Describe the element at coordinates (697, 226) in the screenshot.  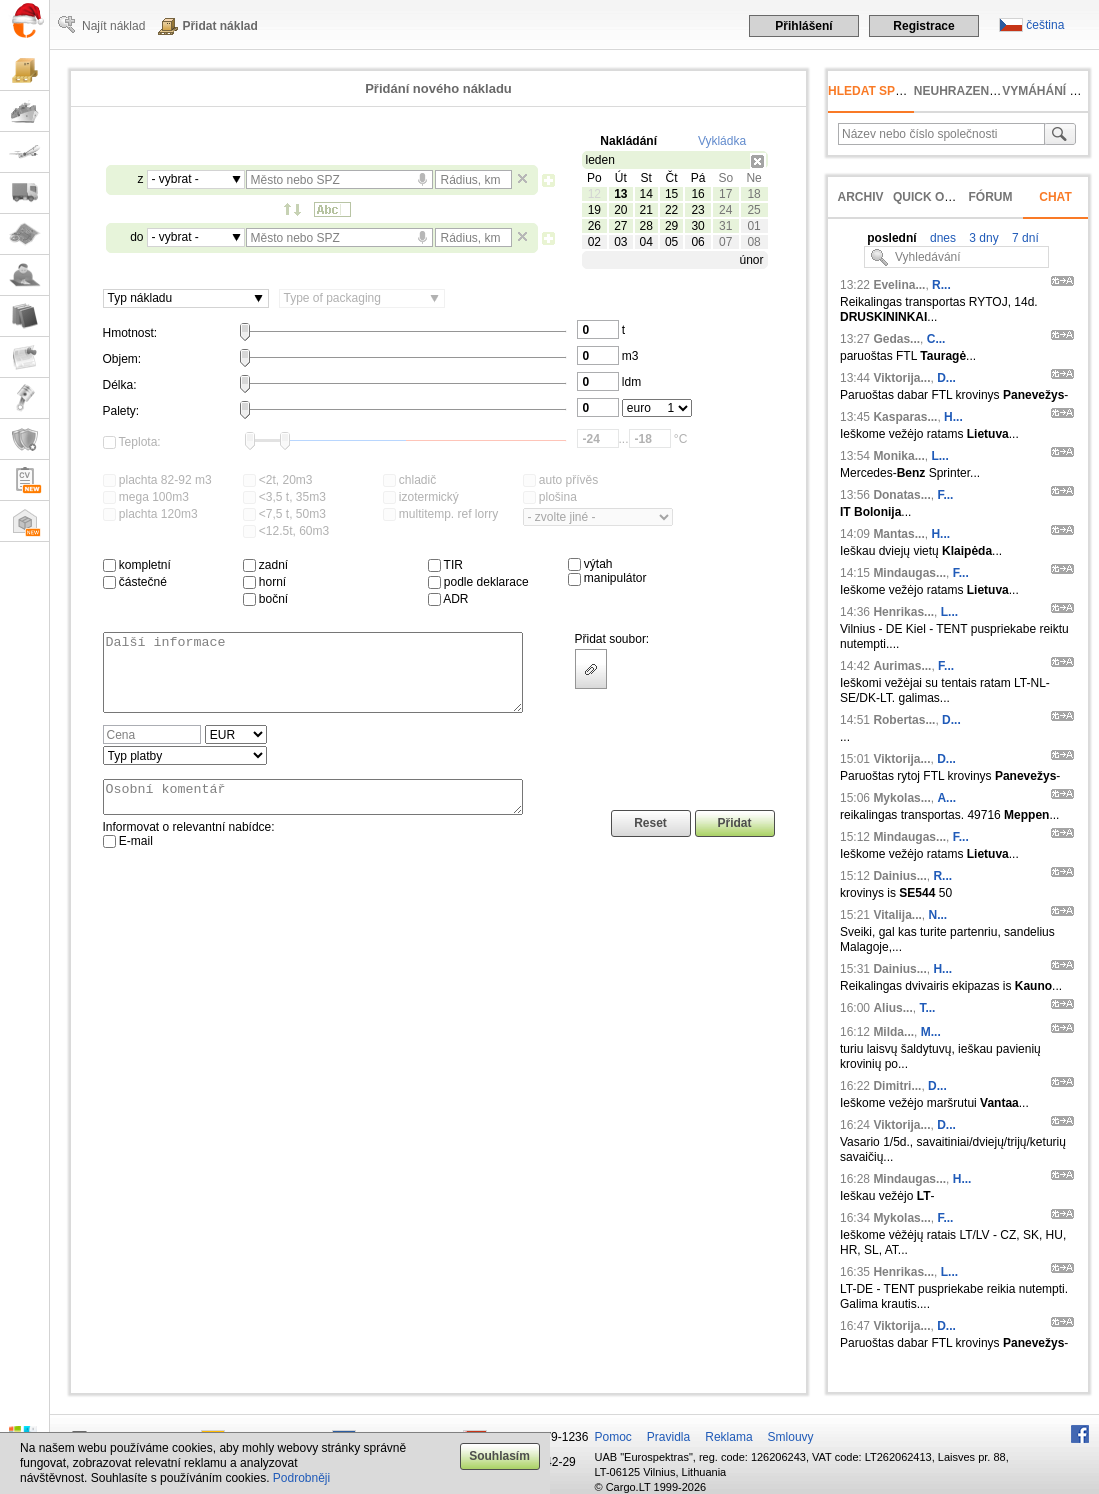
I see `30` at that location.